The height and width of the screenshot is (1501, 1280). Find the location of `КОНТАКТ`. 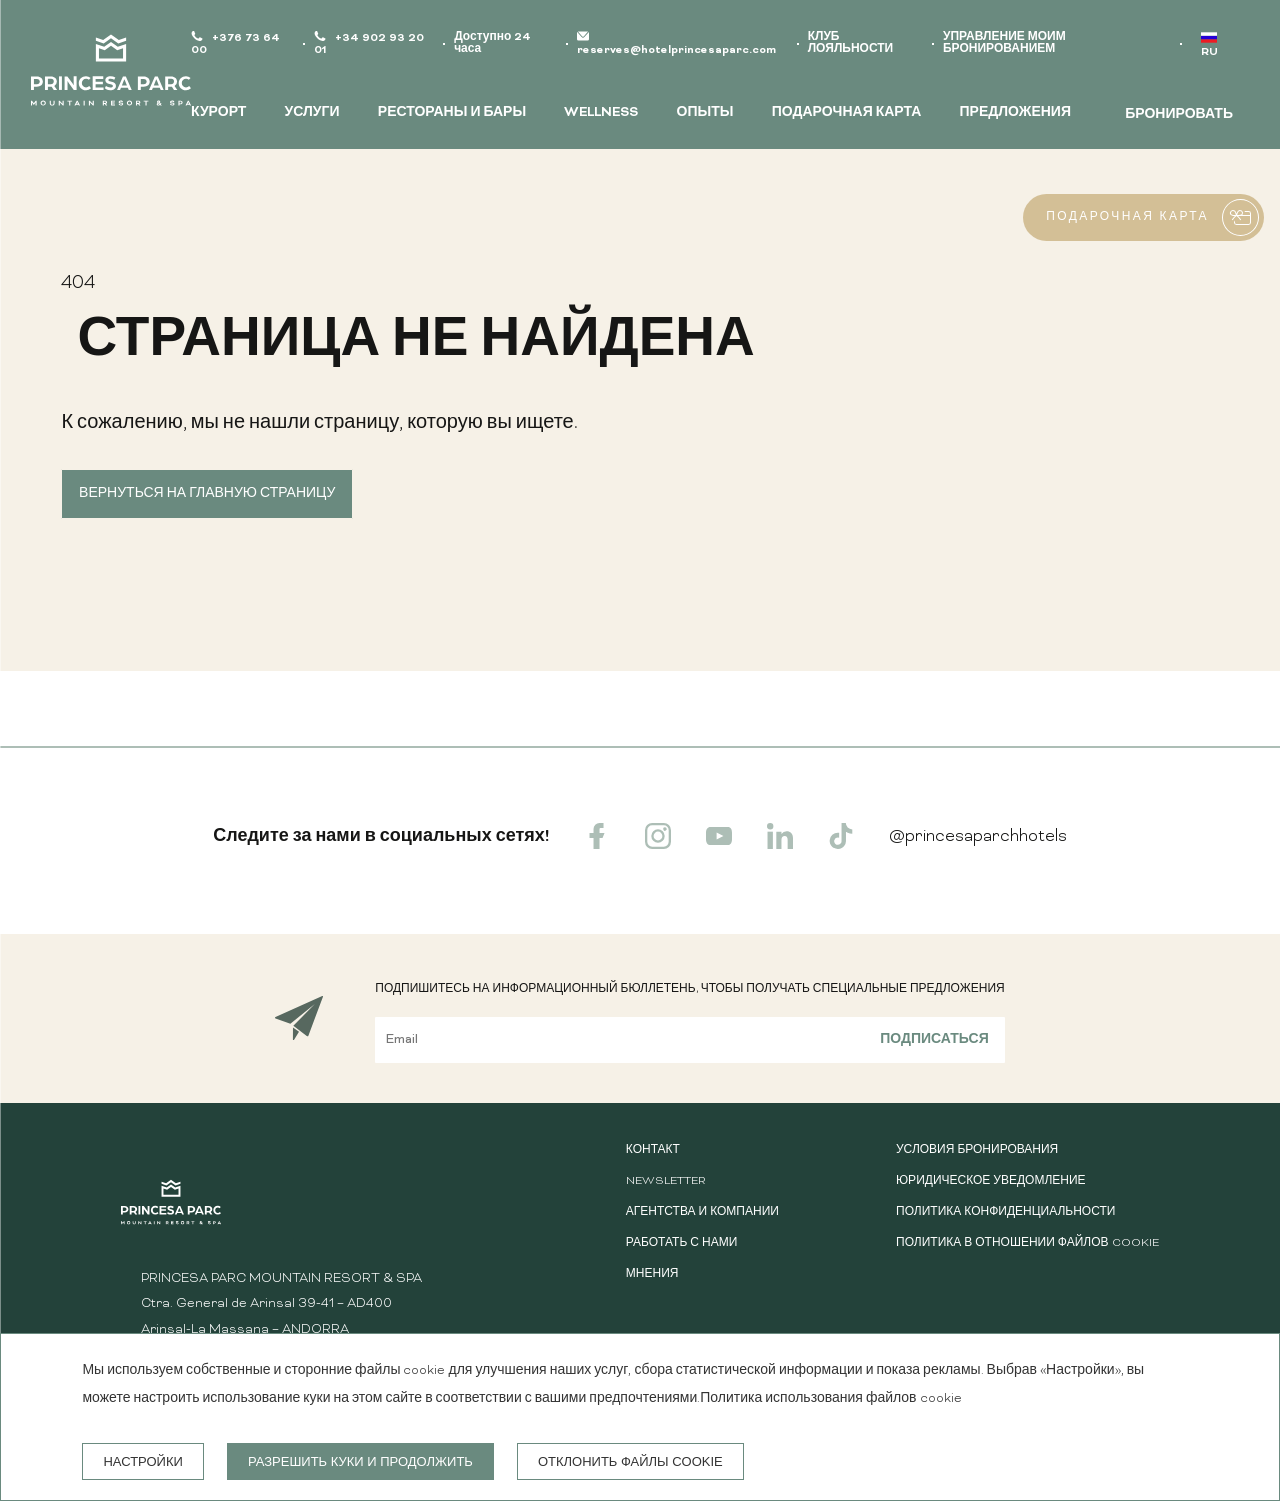

КОНТАКТ is located at coordinates (653, 1150).